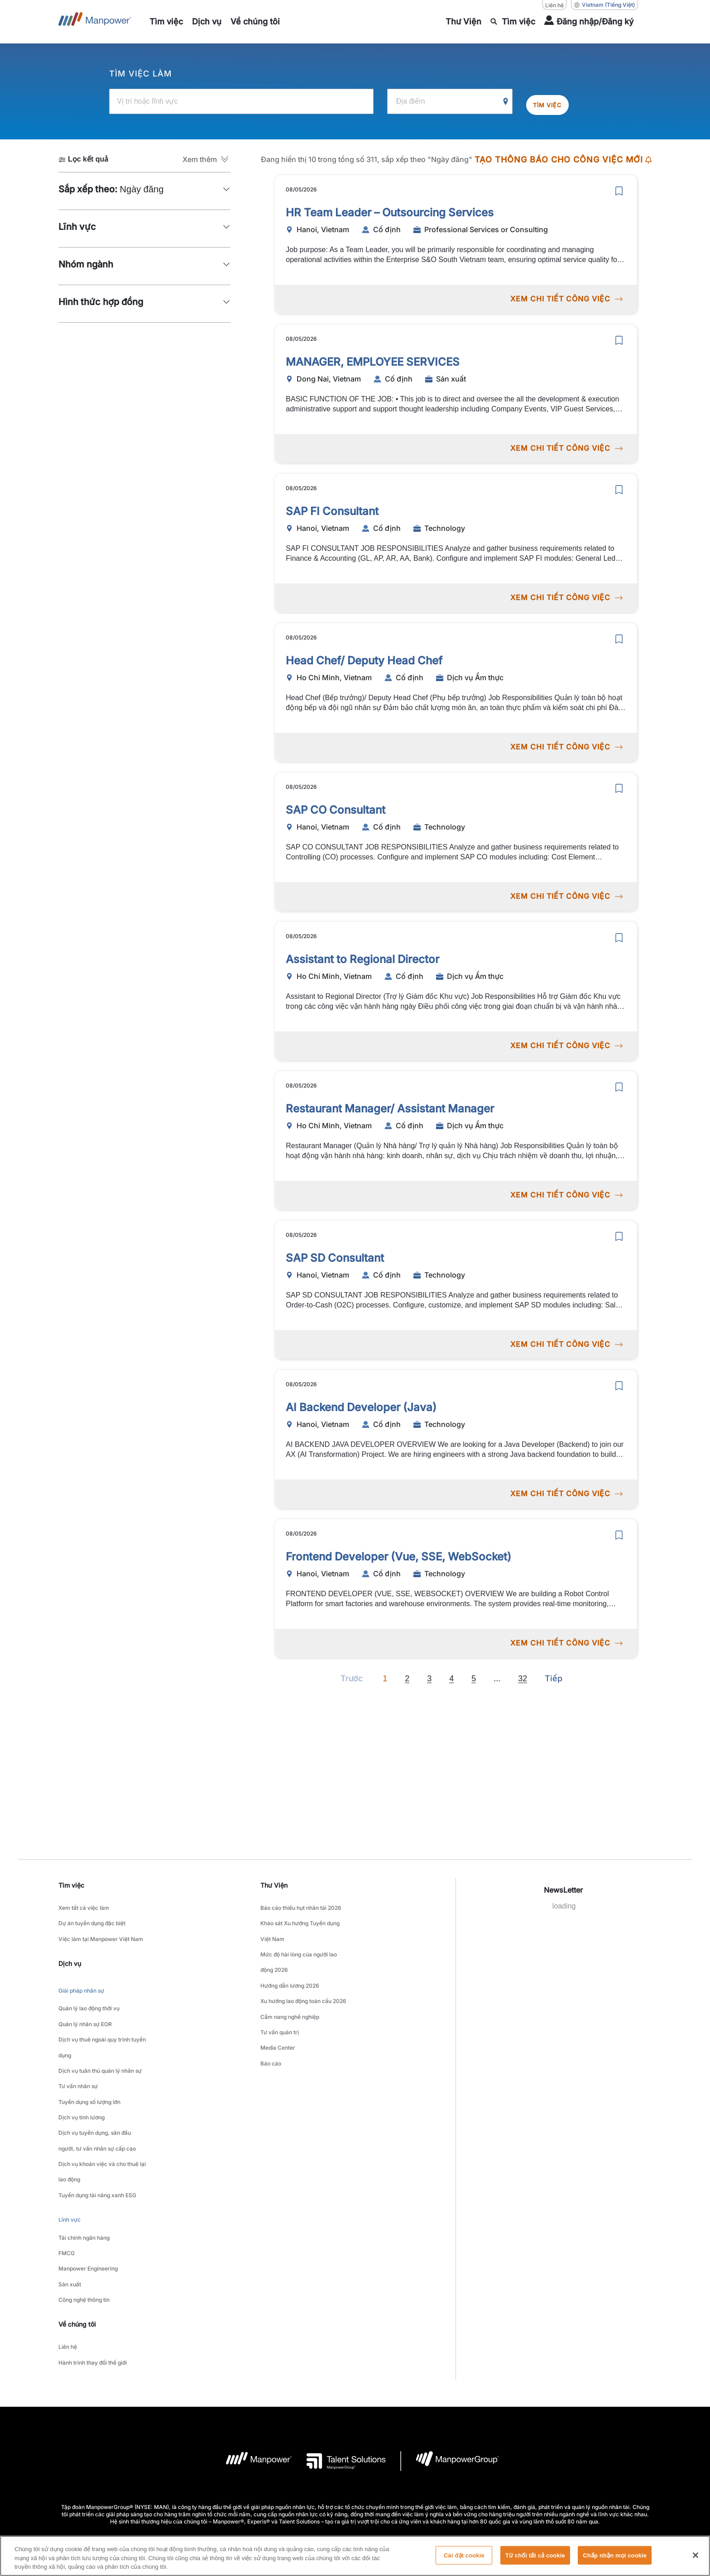  Describe the element at coordinates (324, 2501) in the screenshot. I see `[LinkedIn-Open in a new window/tab]` at that location.